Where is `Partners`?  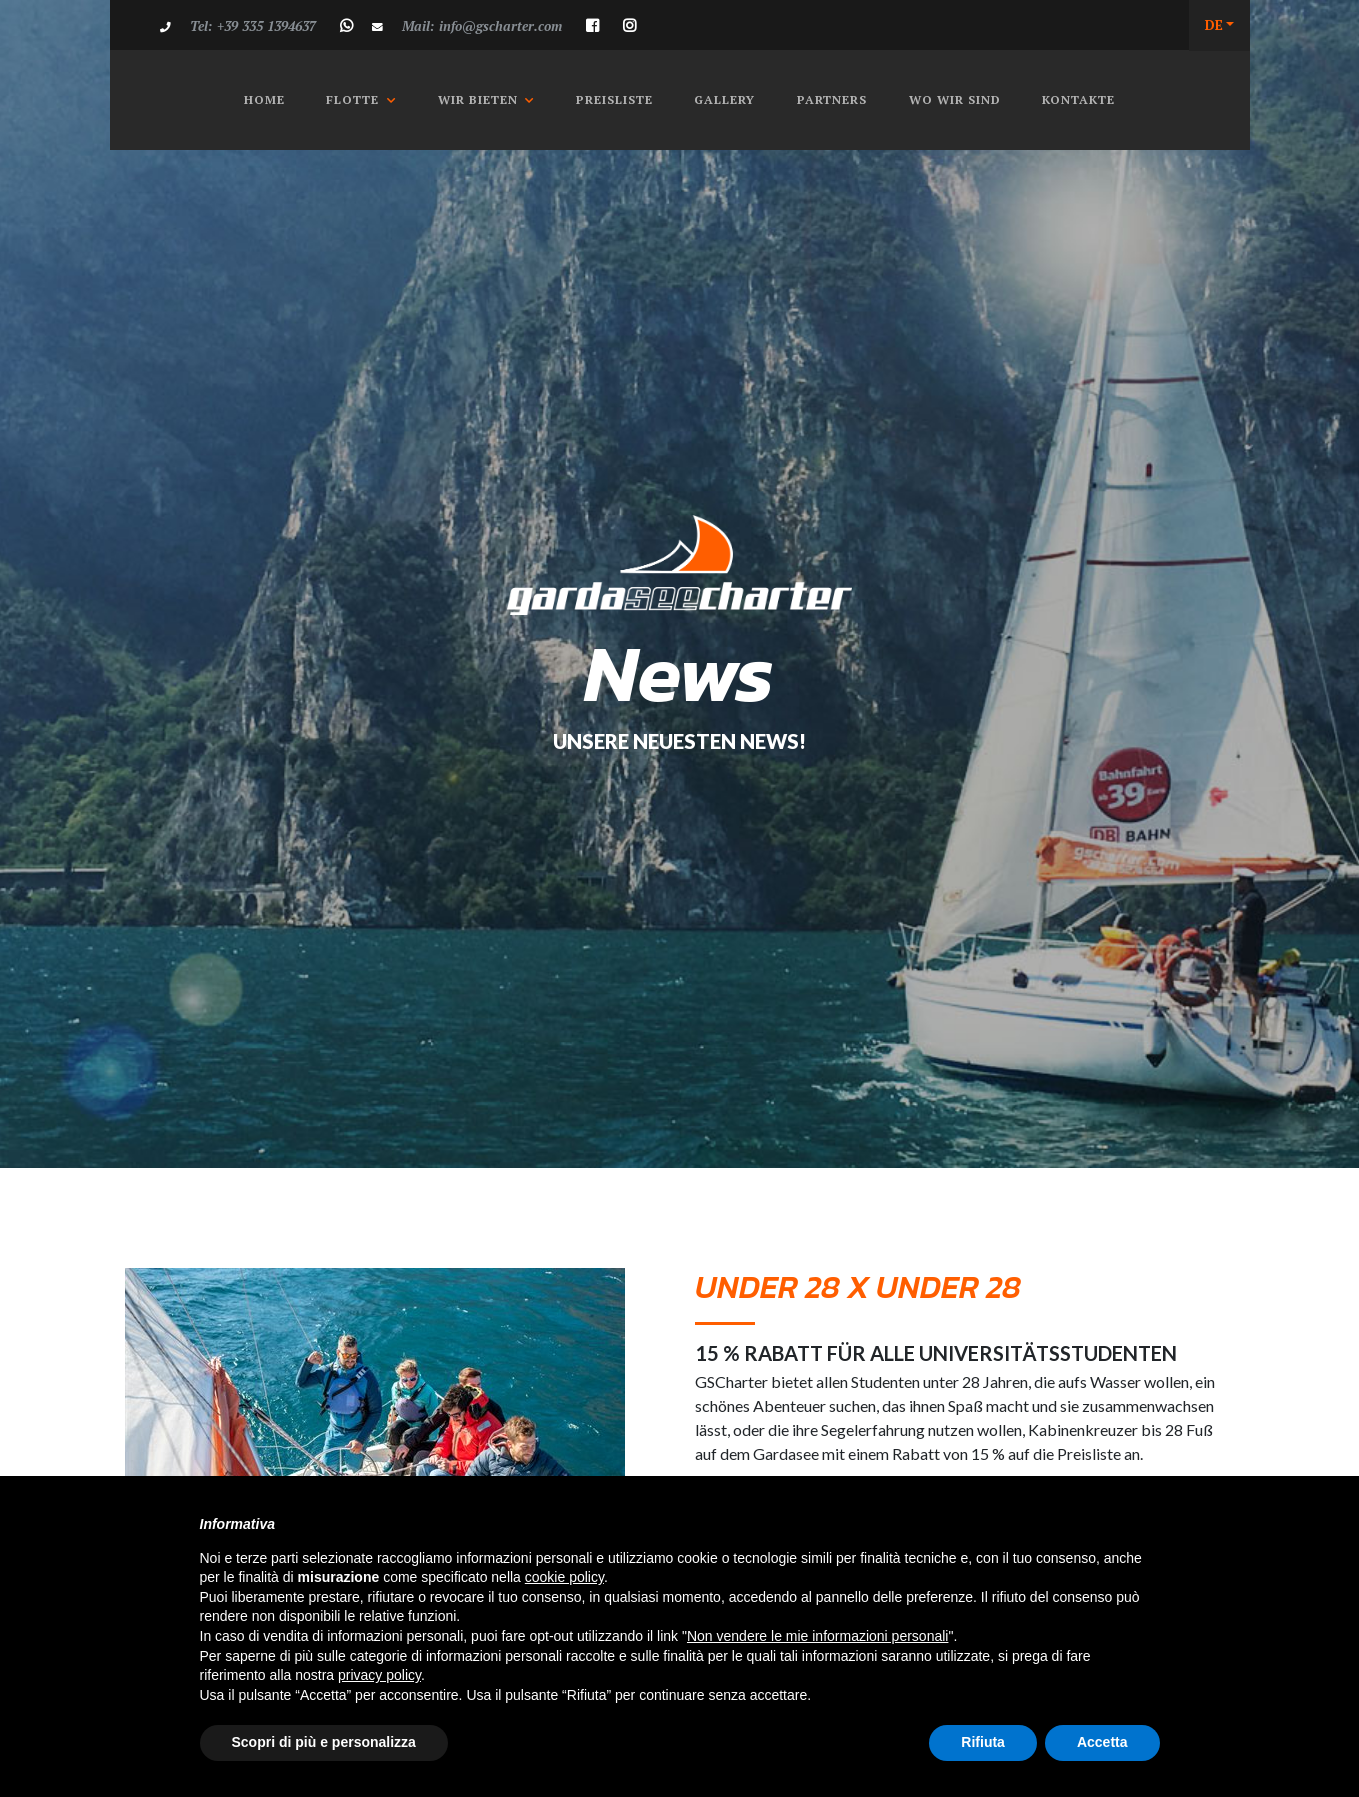
Partners is located at coordinates (832, 99).